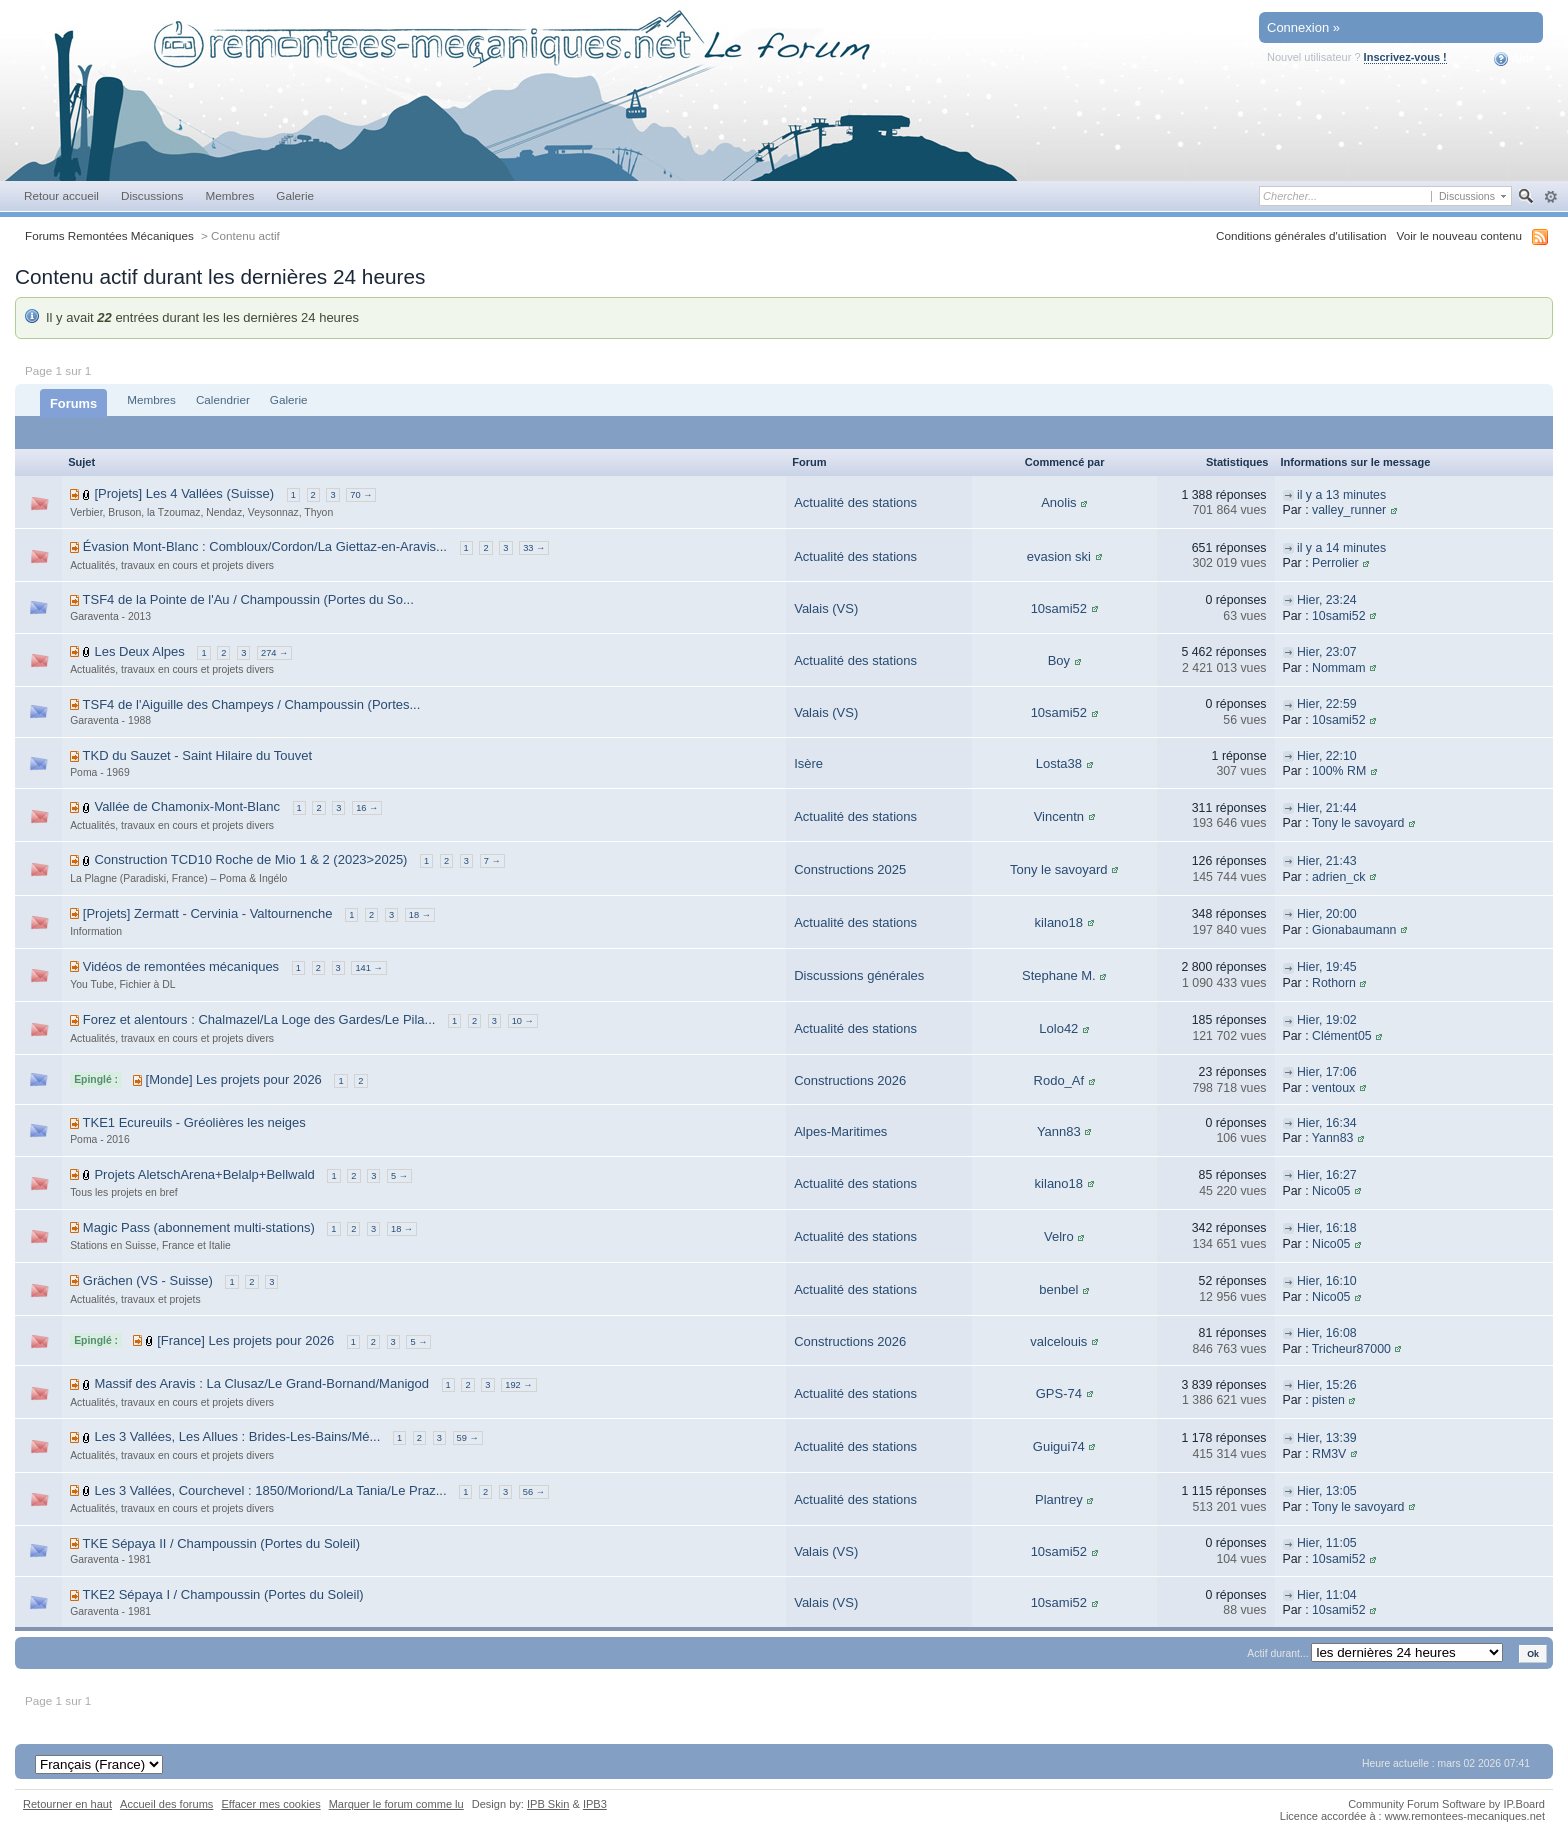  What do you see at coordinates (1333, 1088) in the screenshot?
I see `ventoux` at bounding box center [1333, 1088].